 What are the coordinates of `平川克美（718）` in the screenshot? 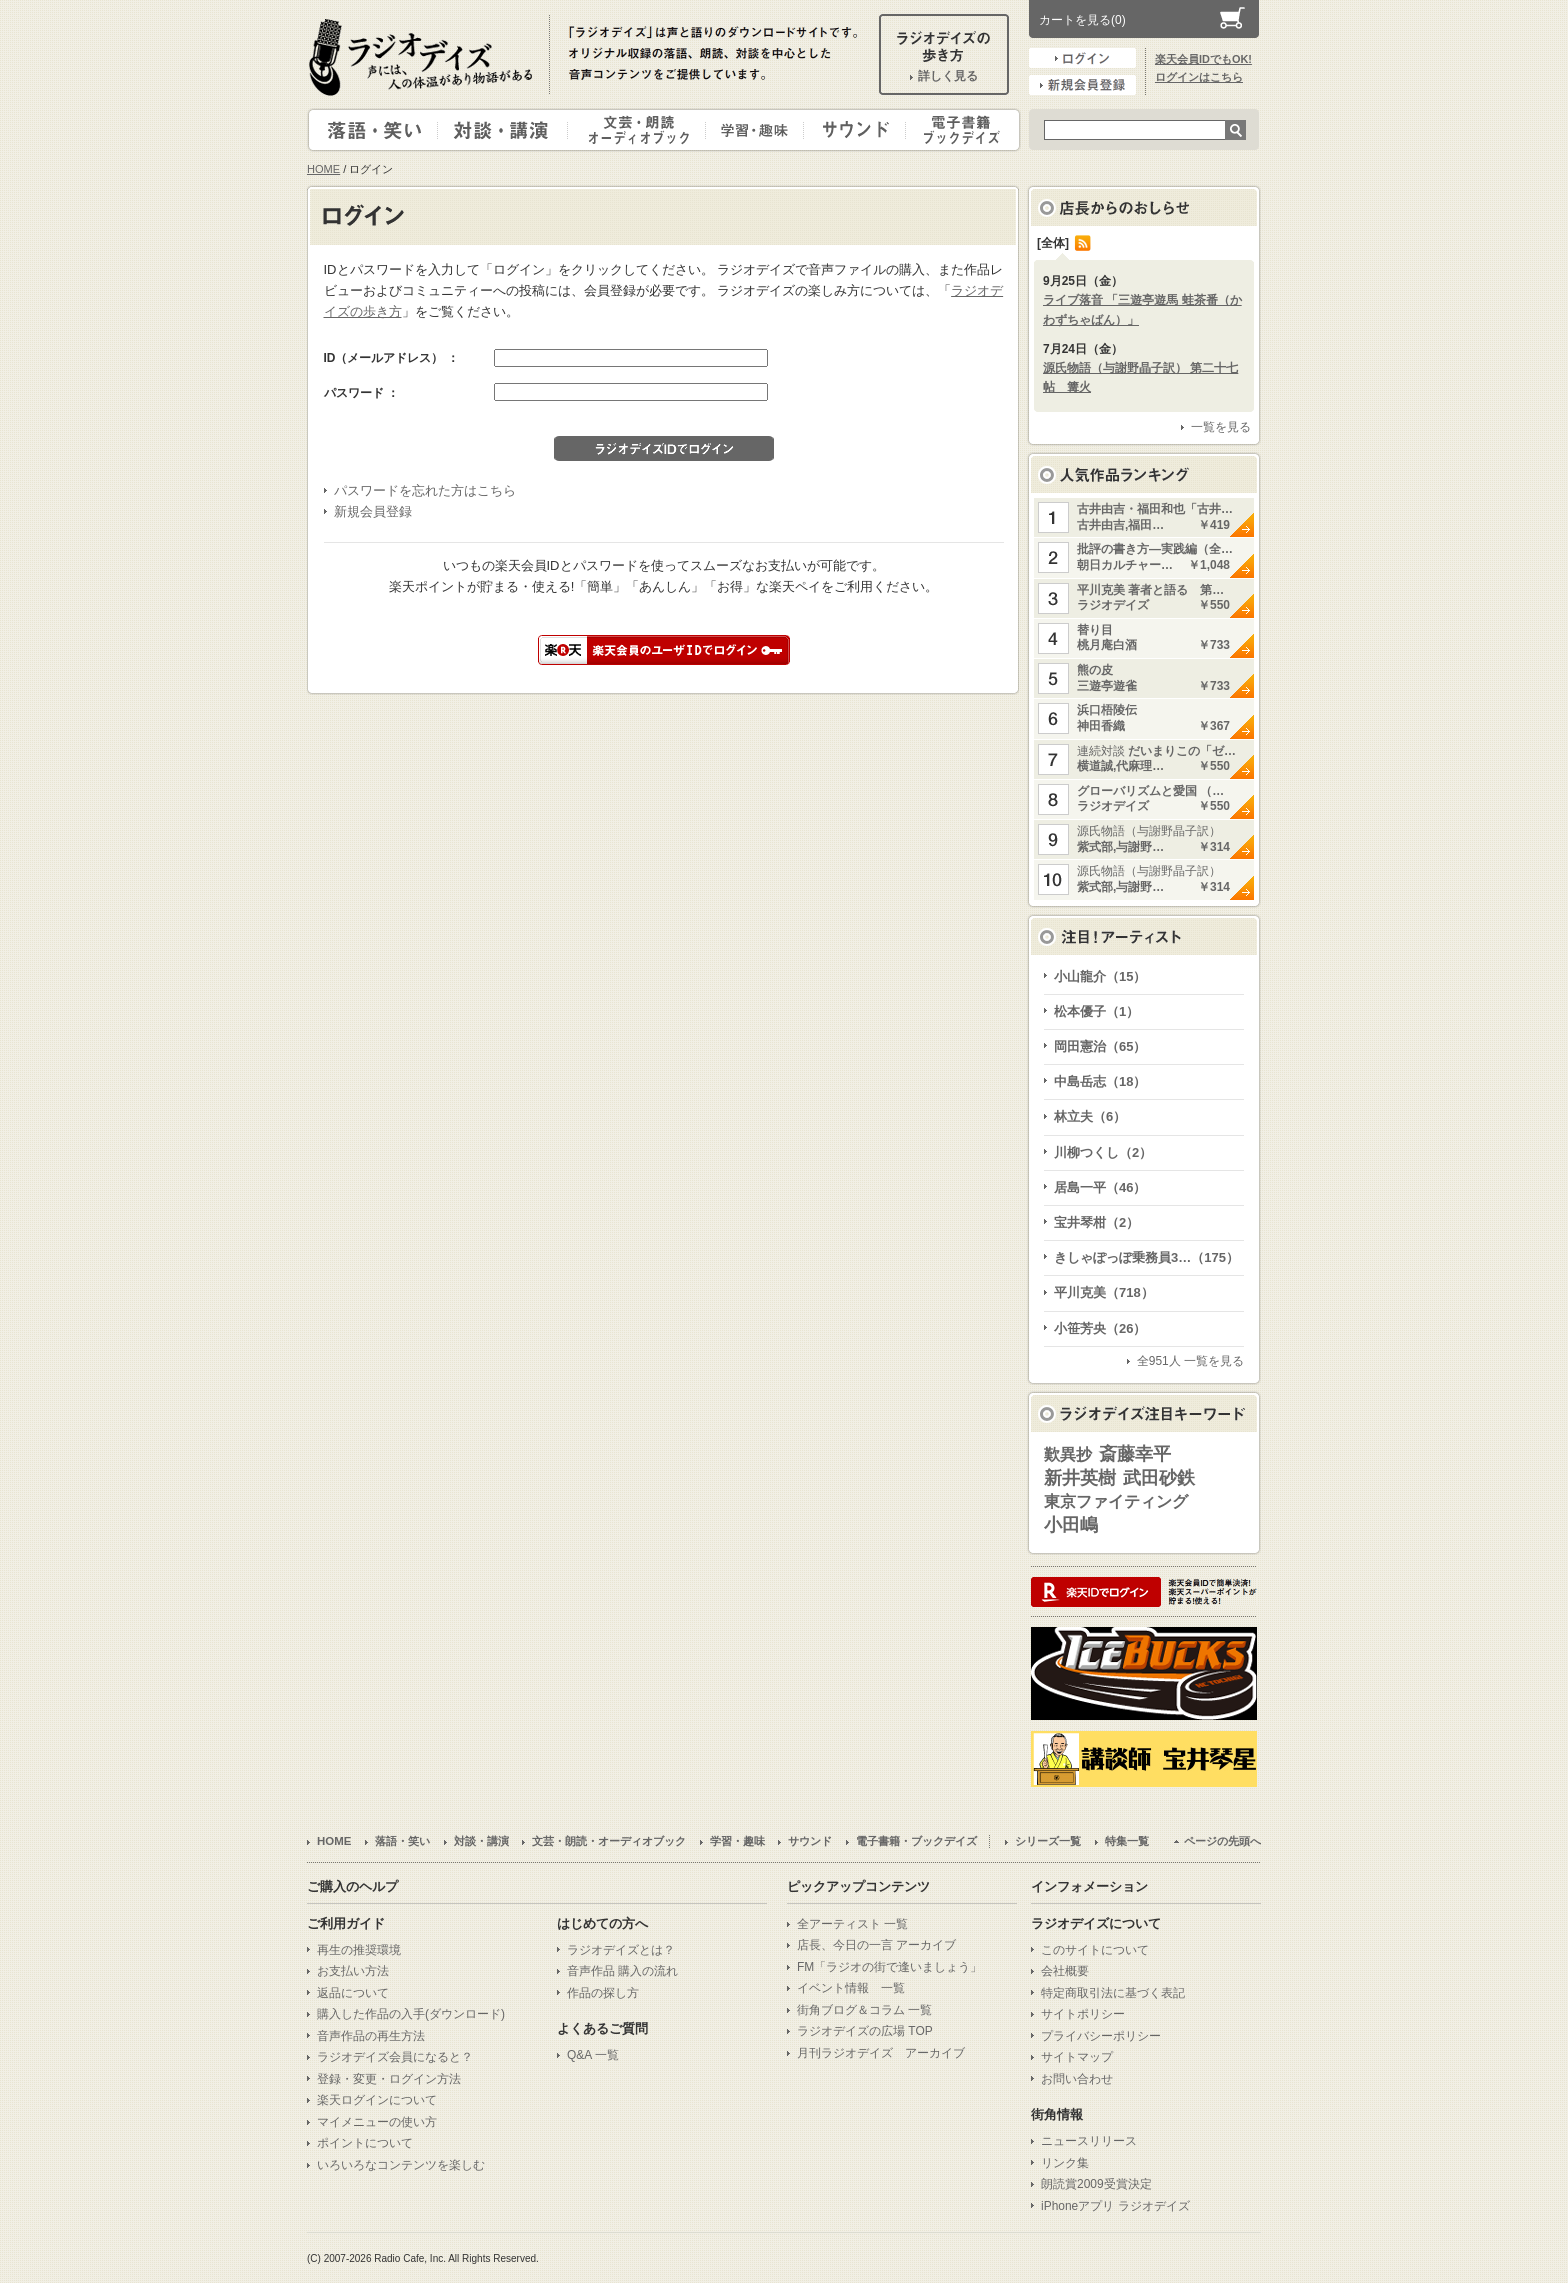 It's located at (1104, 1292).